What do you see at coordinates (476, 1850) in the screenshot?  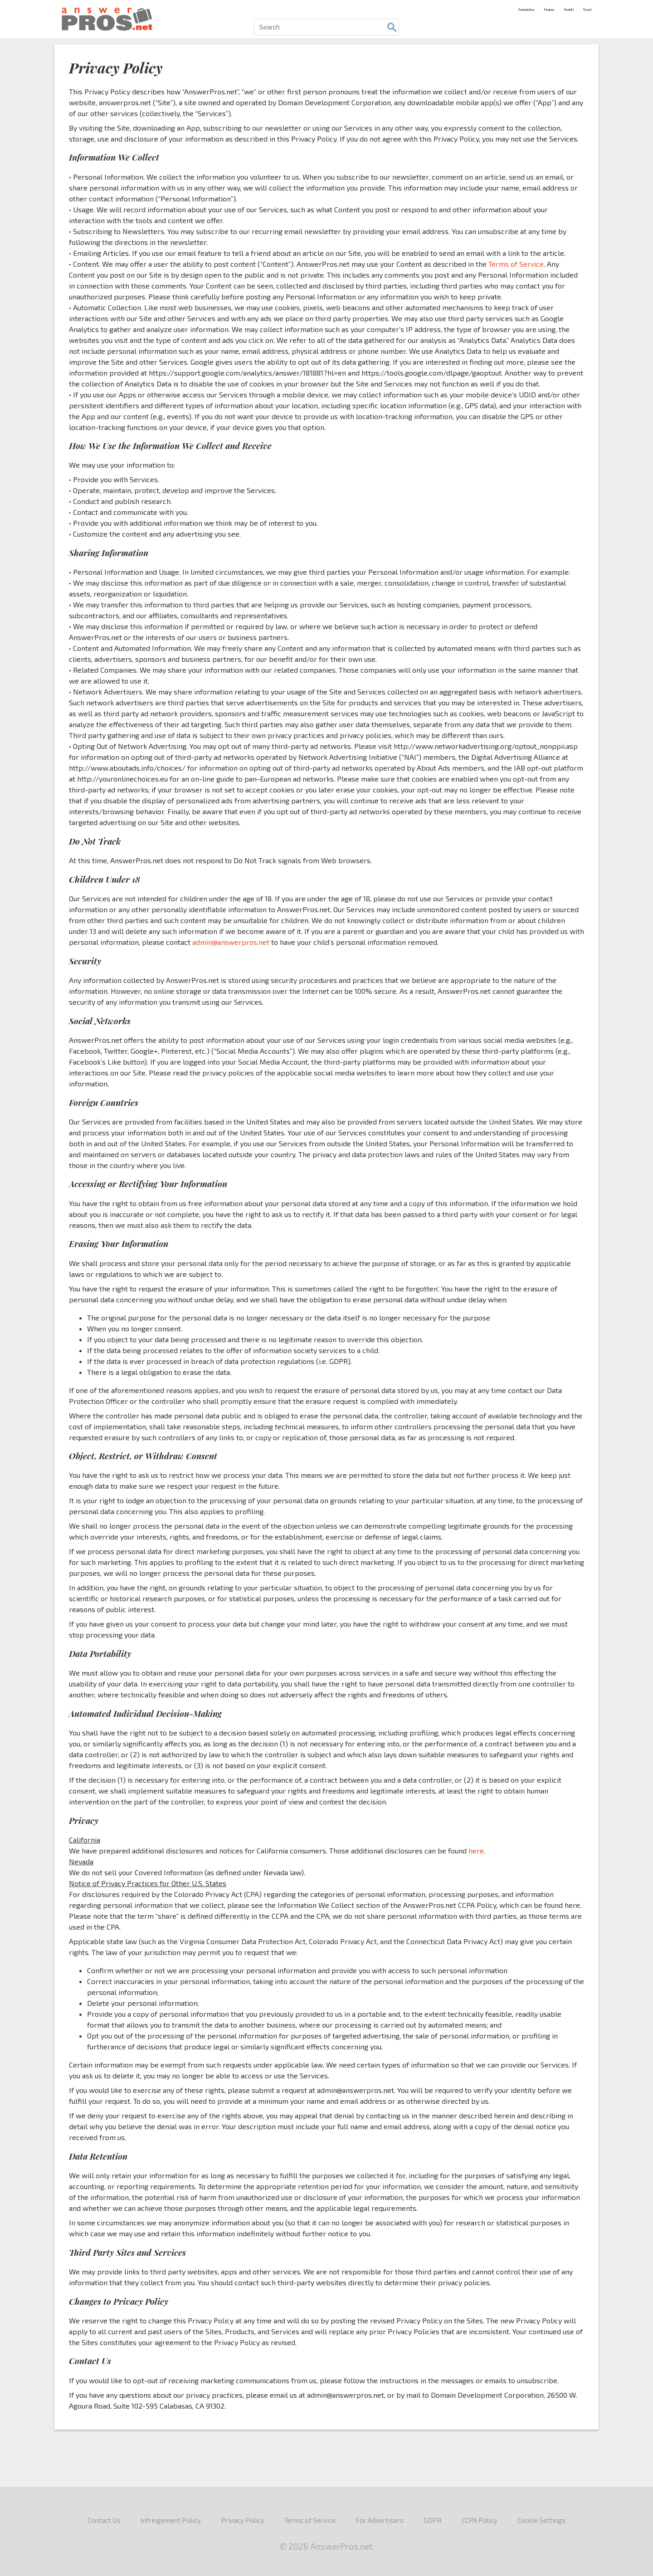 I see `here` at bounding box center [476, 1850].